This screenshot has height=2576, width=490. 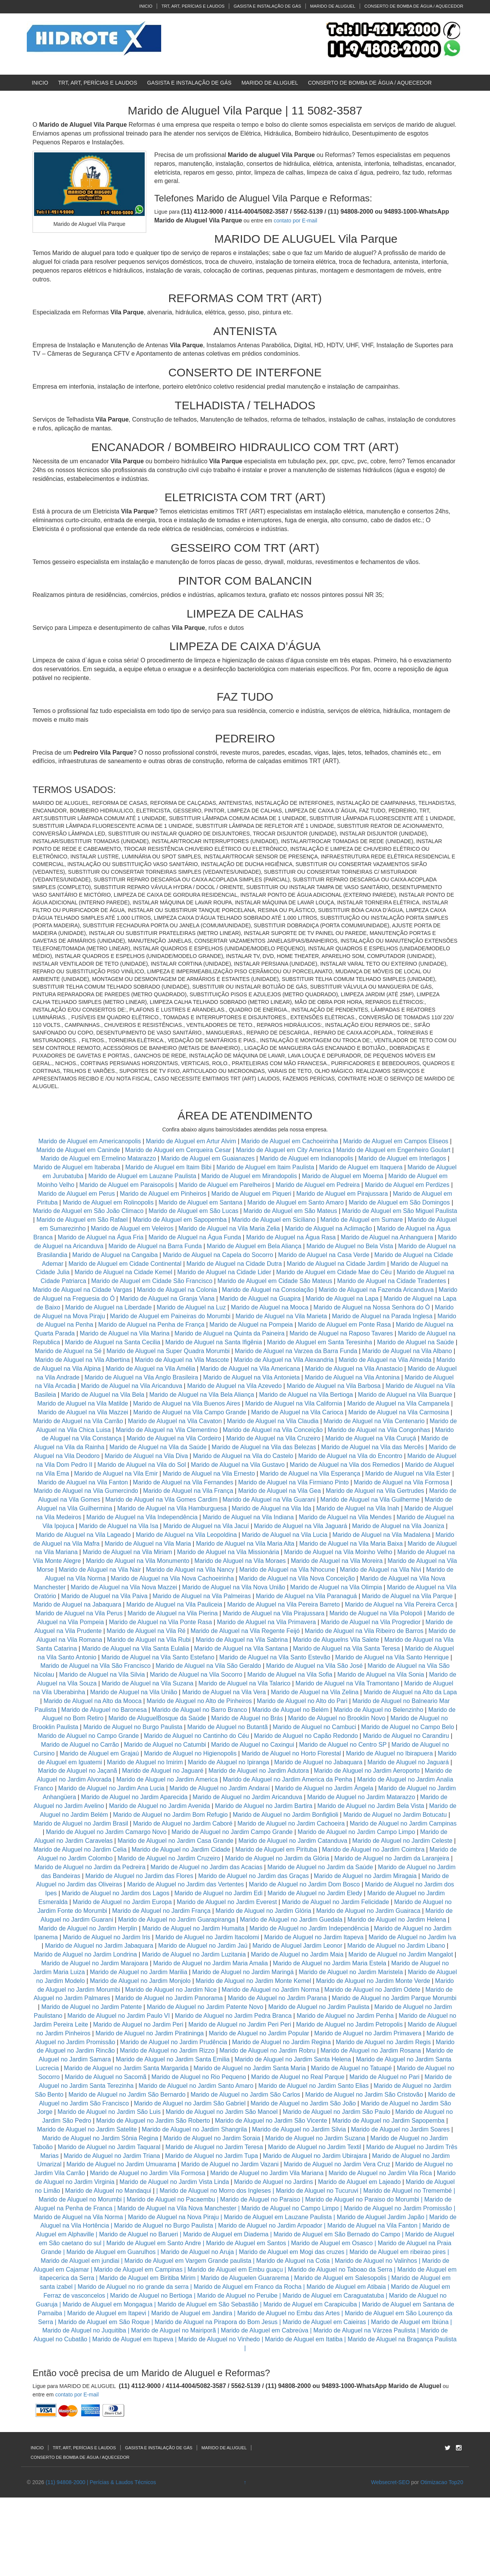 I want to click on Marido de Aluguel em São Mateus, so click(x=291, y=1211).